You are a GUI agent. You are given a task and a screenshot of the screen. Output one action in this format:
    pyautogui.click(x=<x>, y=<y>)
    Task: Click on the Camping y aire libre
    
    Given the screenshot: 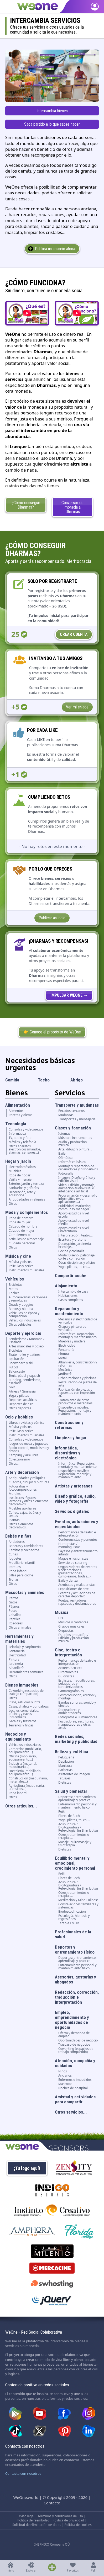 What is the action you would take?
    pyautogui.click(x=23, y=1455)
    